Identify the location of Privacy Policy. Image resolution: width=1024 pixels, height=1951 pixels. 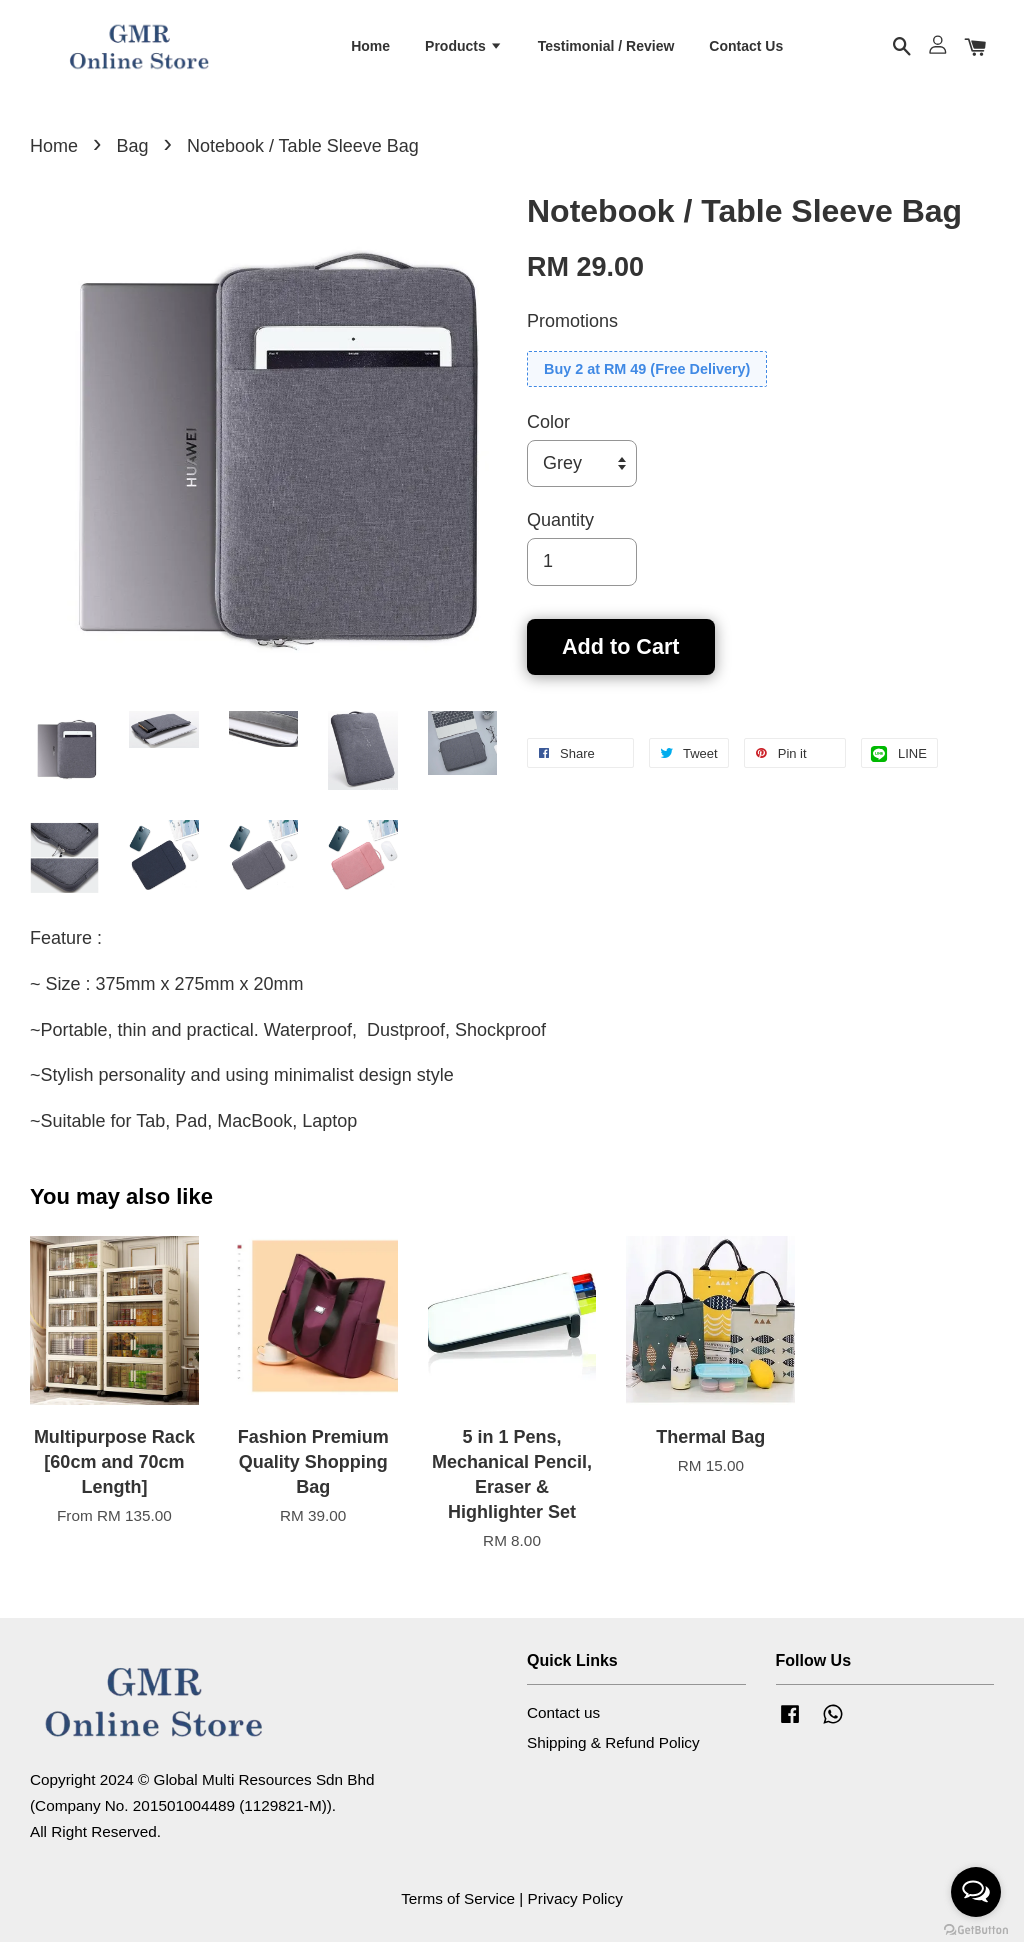
(575, 1907).